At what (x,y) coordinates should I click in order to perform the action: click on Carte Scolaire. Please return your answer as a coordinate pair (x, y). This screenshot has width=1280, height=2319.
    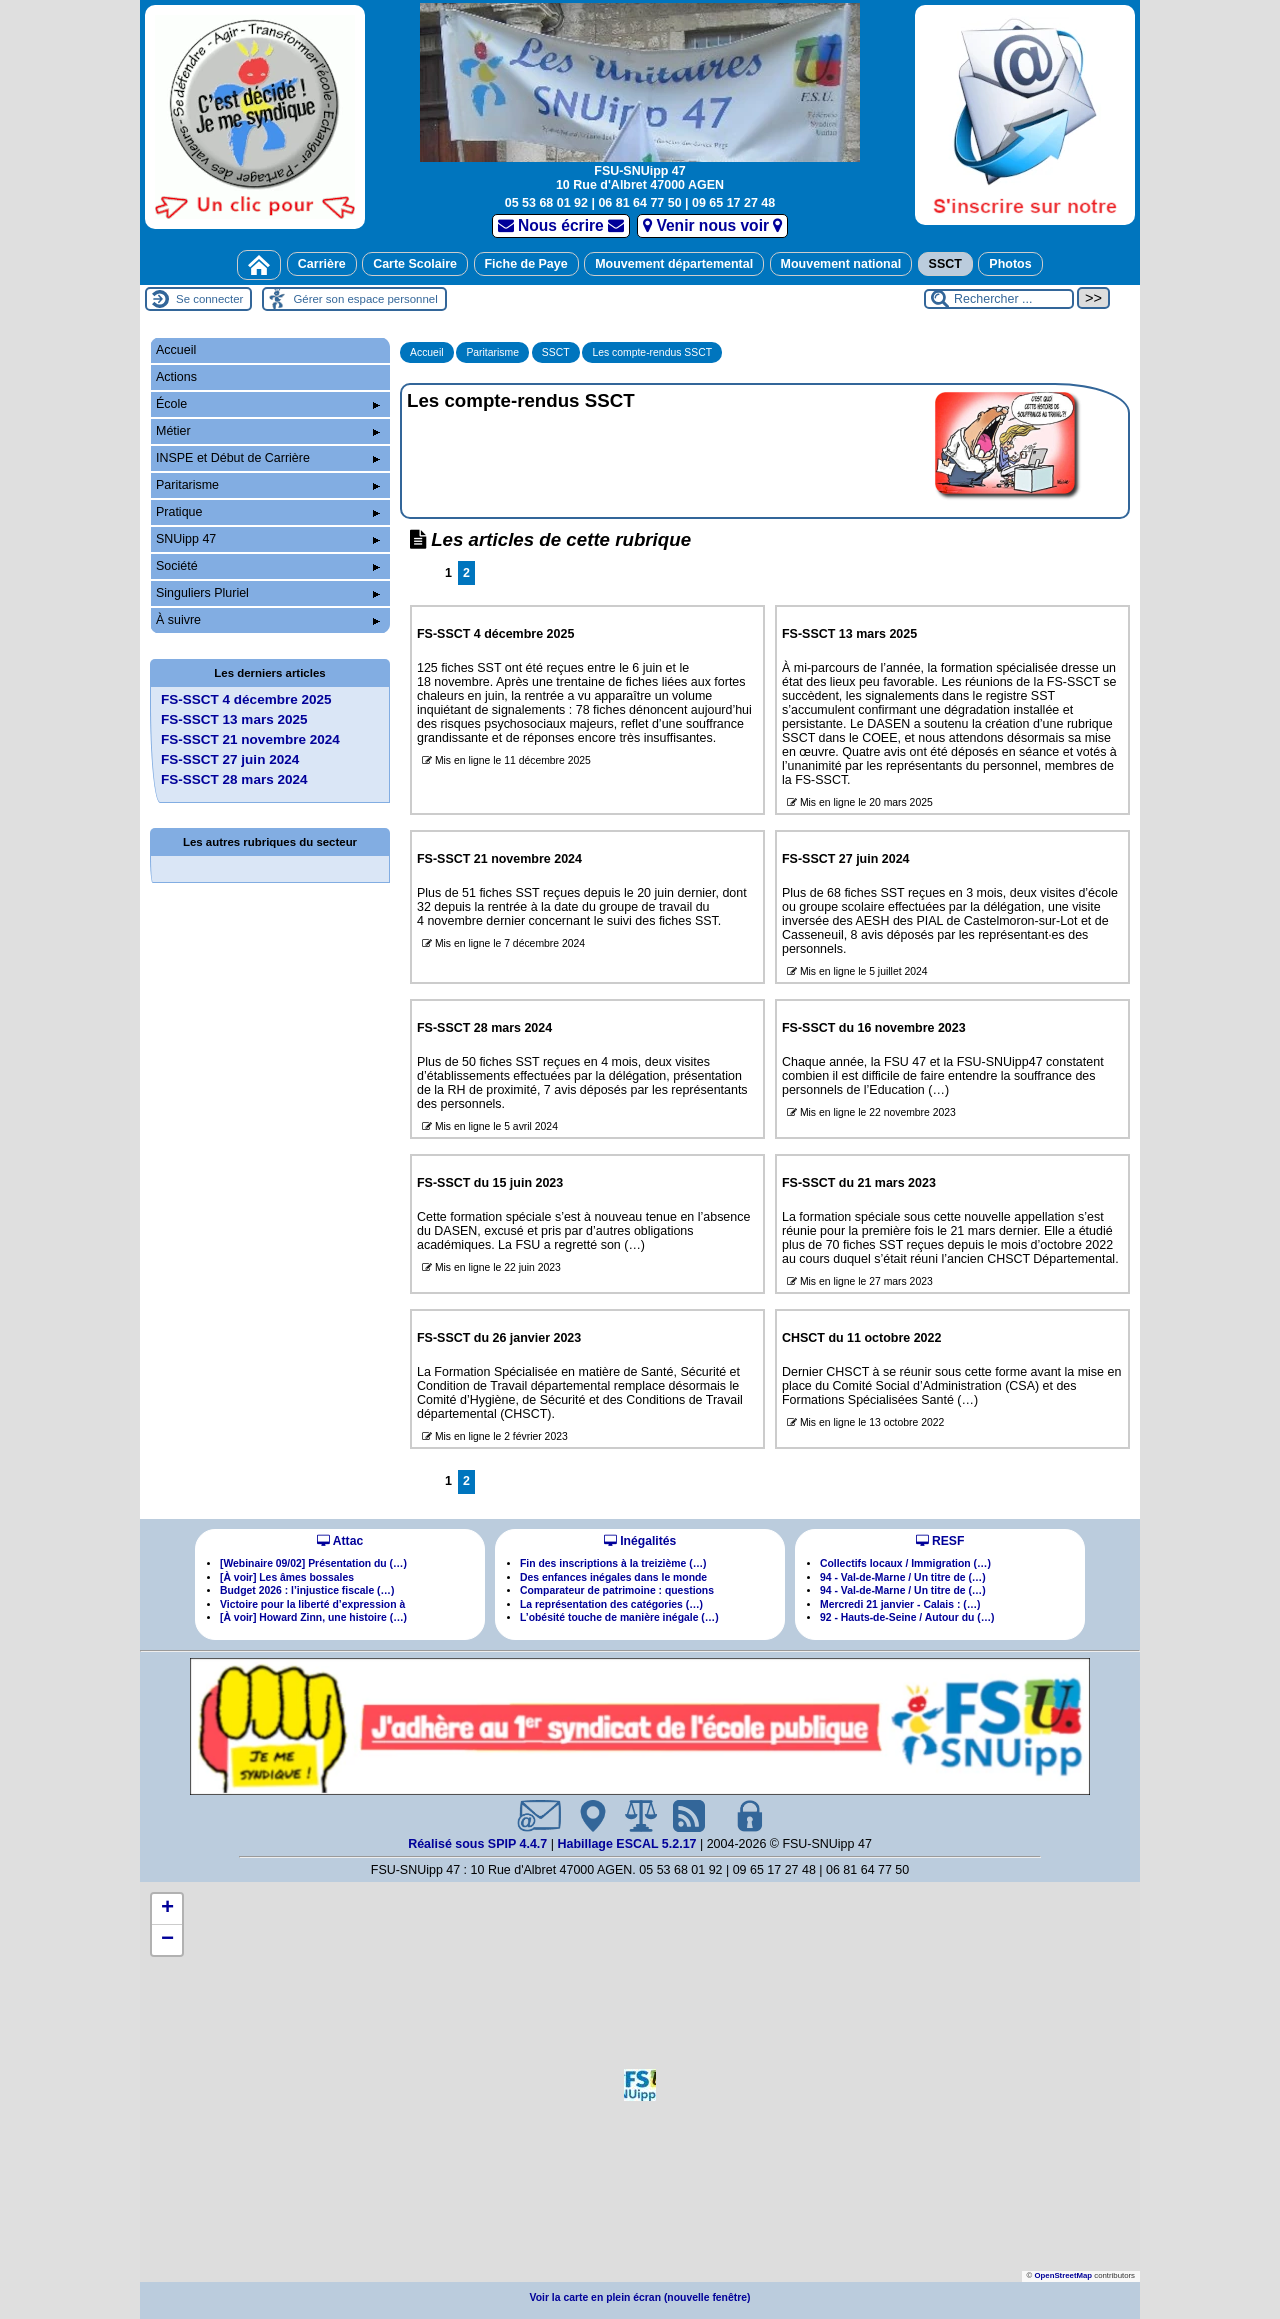
    Looking at the image, I should click on (415, 264).